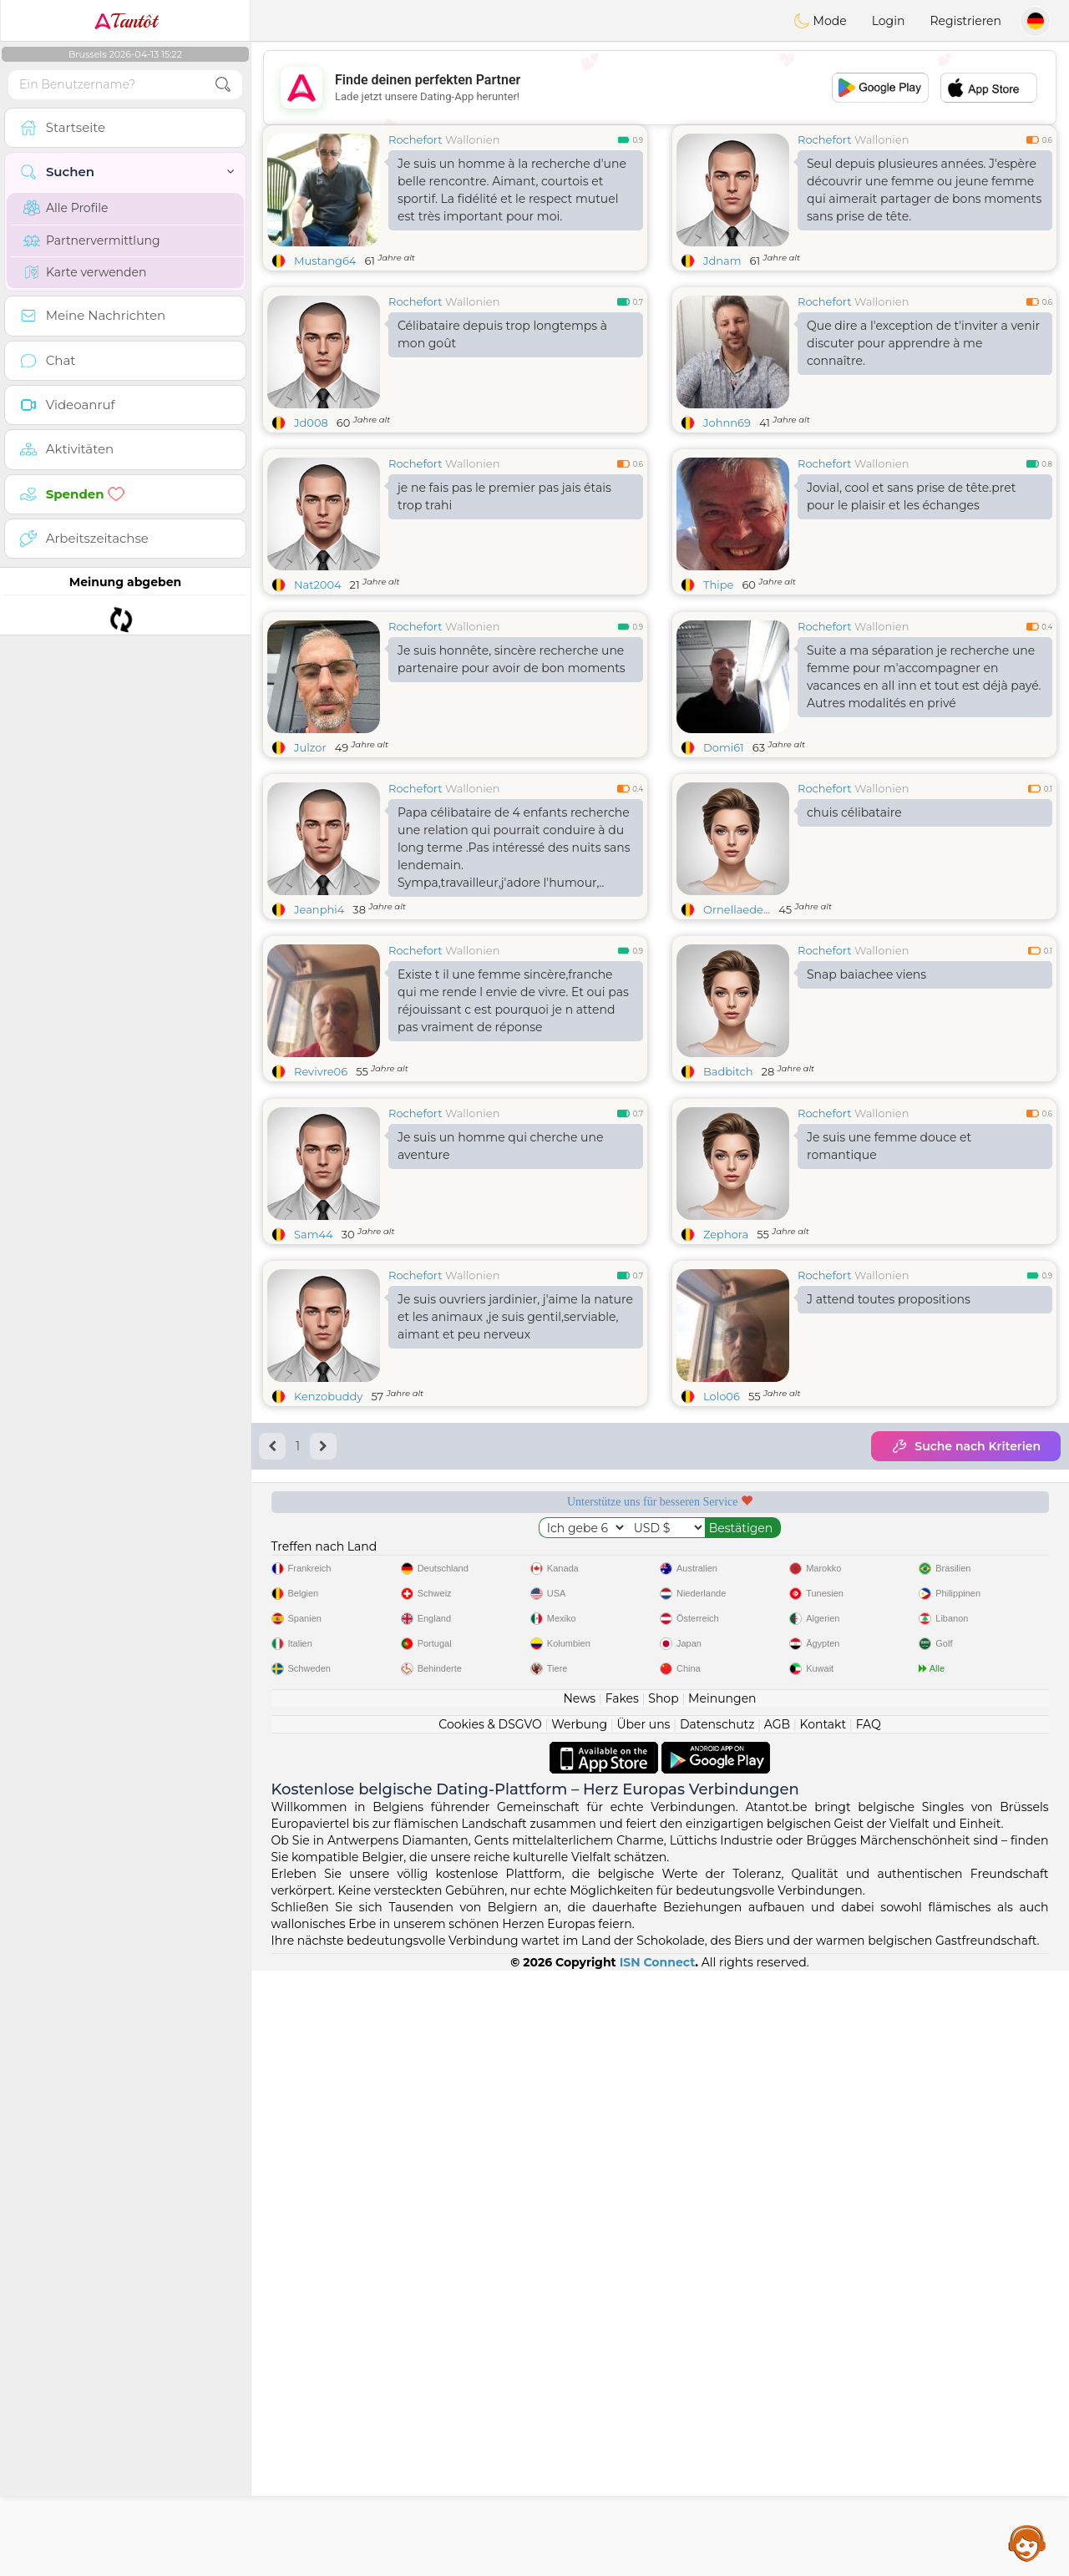  What do you see at coordinates (854, 812) in the screenshot?
I see `chuis célibataire` at bounding box center [854, 812].